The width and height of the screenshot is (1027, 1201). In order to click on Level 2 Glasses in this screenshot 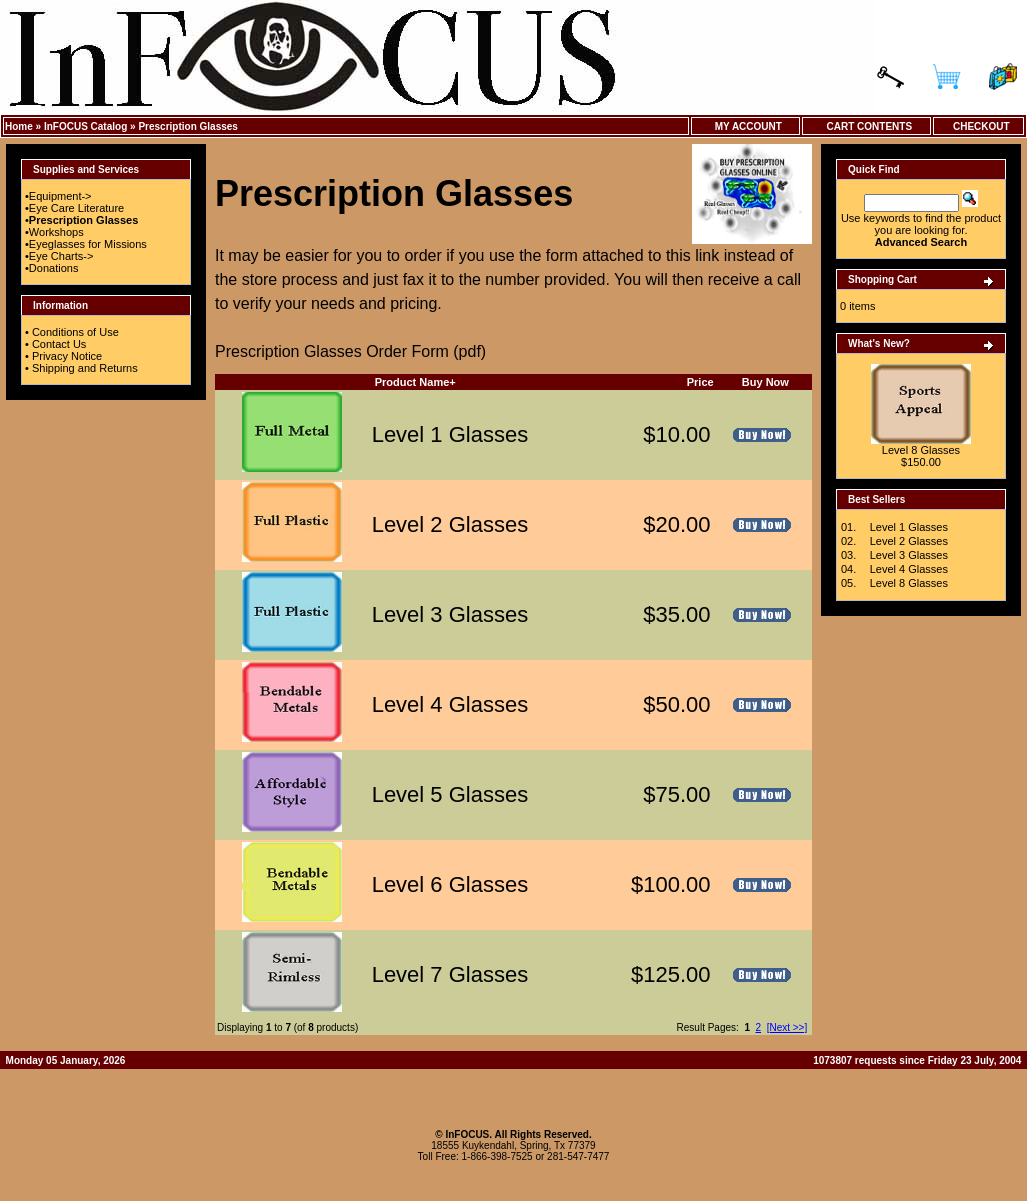, I will do `click(450, 524)`.